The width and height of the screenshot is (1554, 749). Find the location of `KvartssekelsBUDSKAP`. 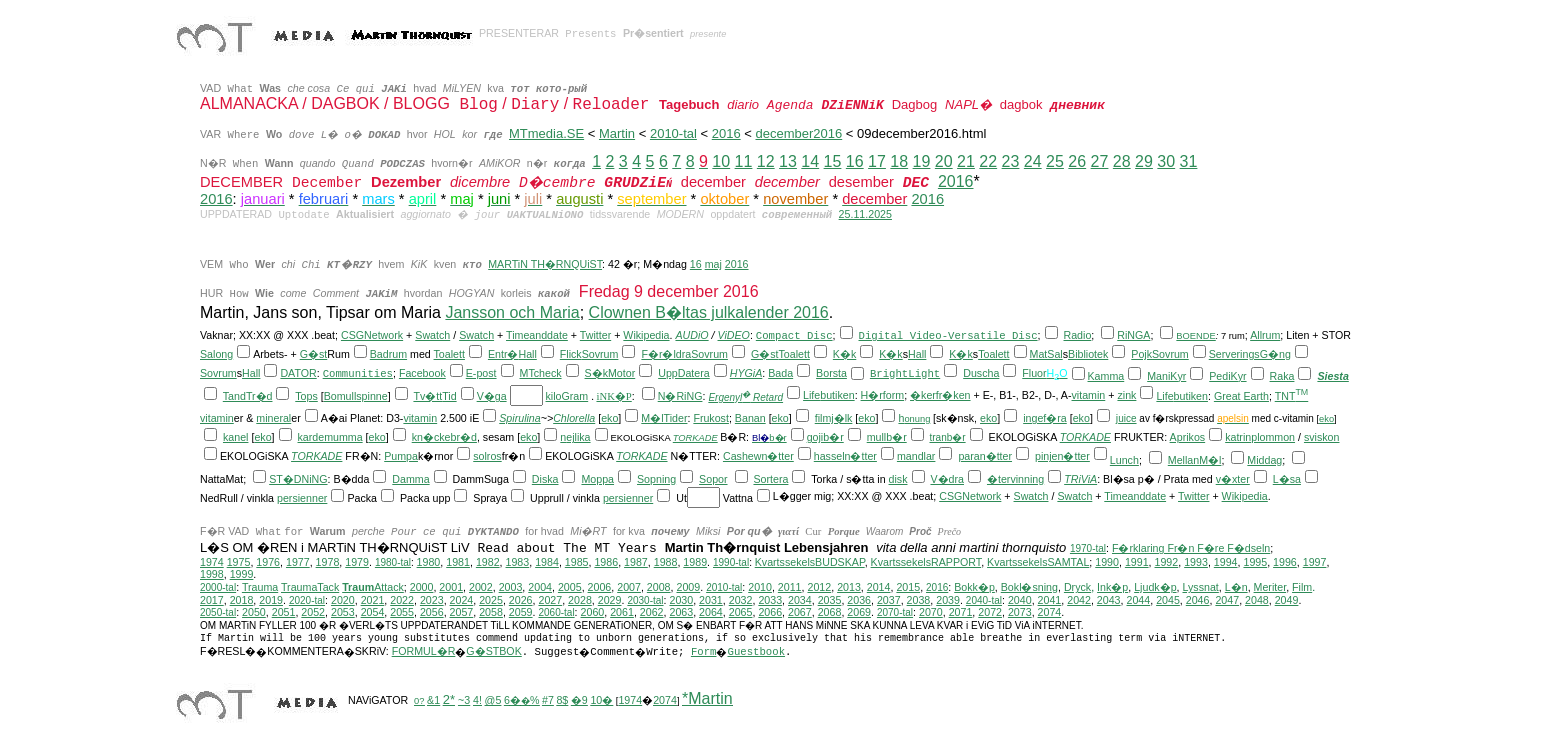

KvartssekelsBUDSKAP is located at coordinates (810, 562).